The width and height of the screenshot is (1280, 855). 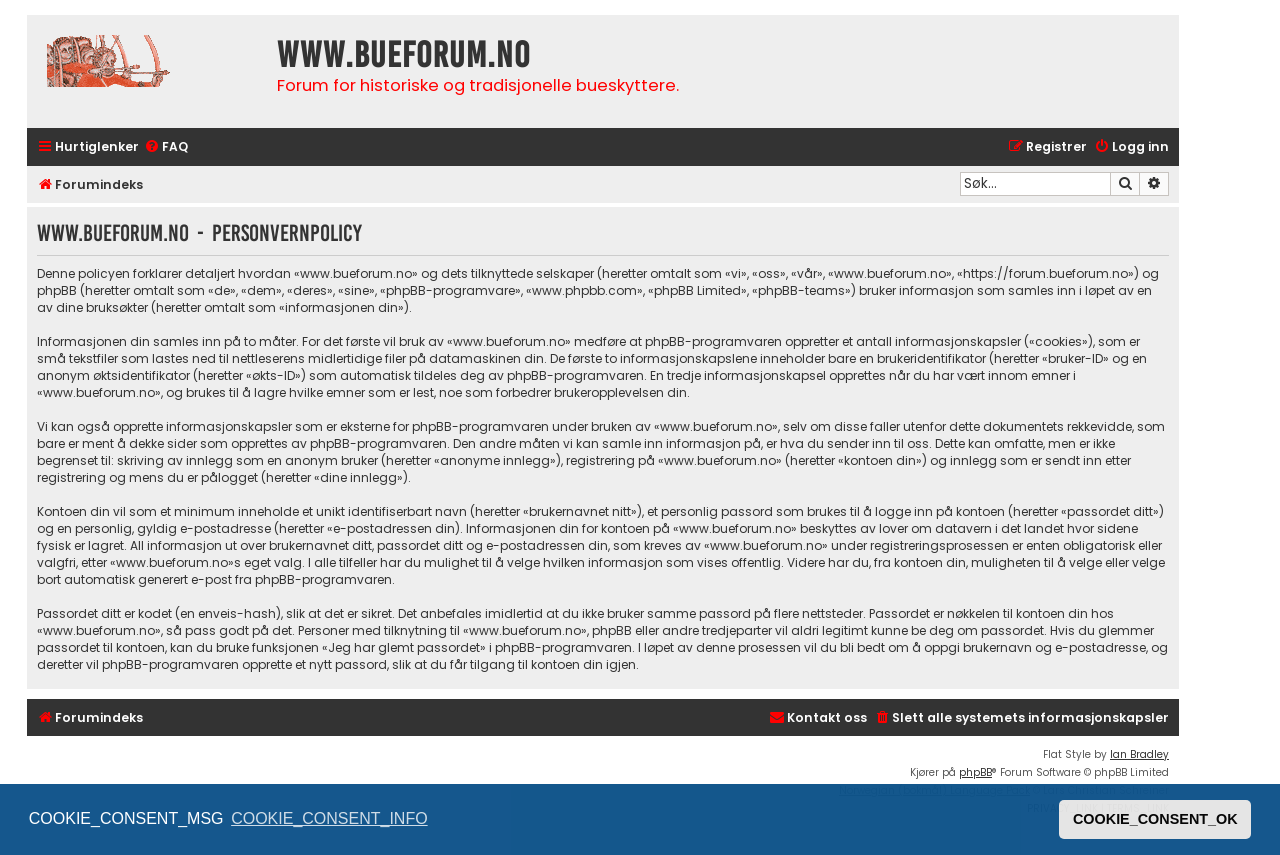 What do you see at coordinates (975, 772) in the screenshot?
I see `phpBB` at bounding box center [975, 772].